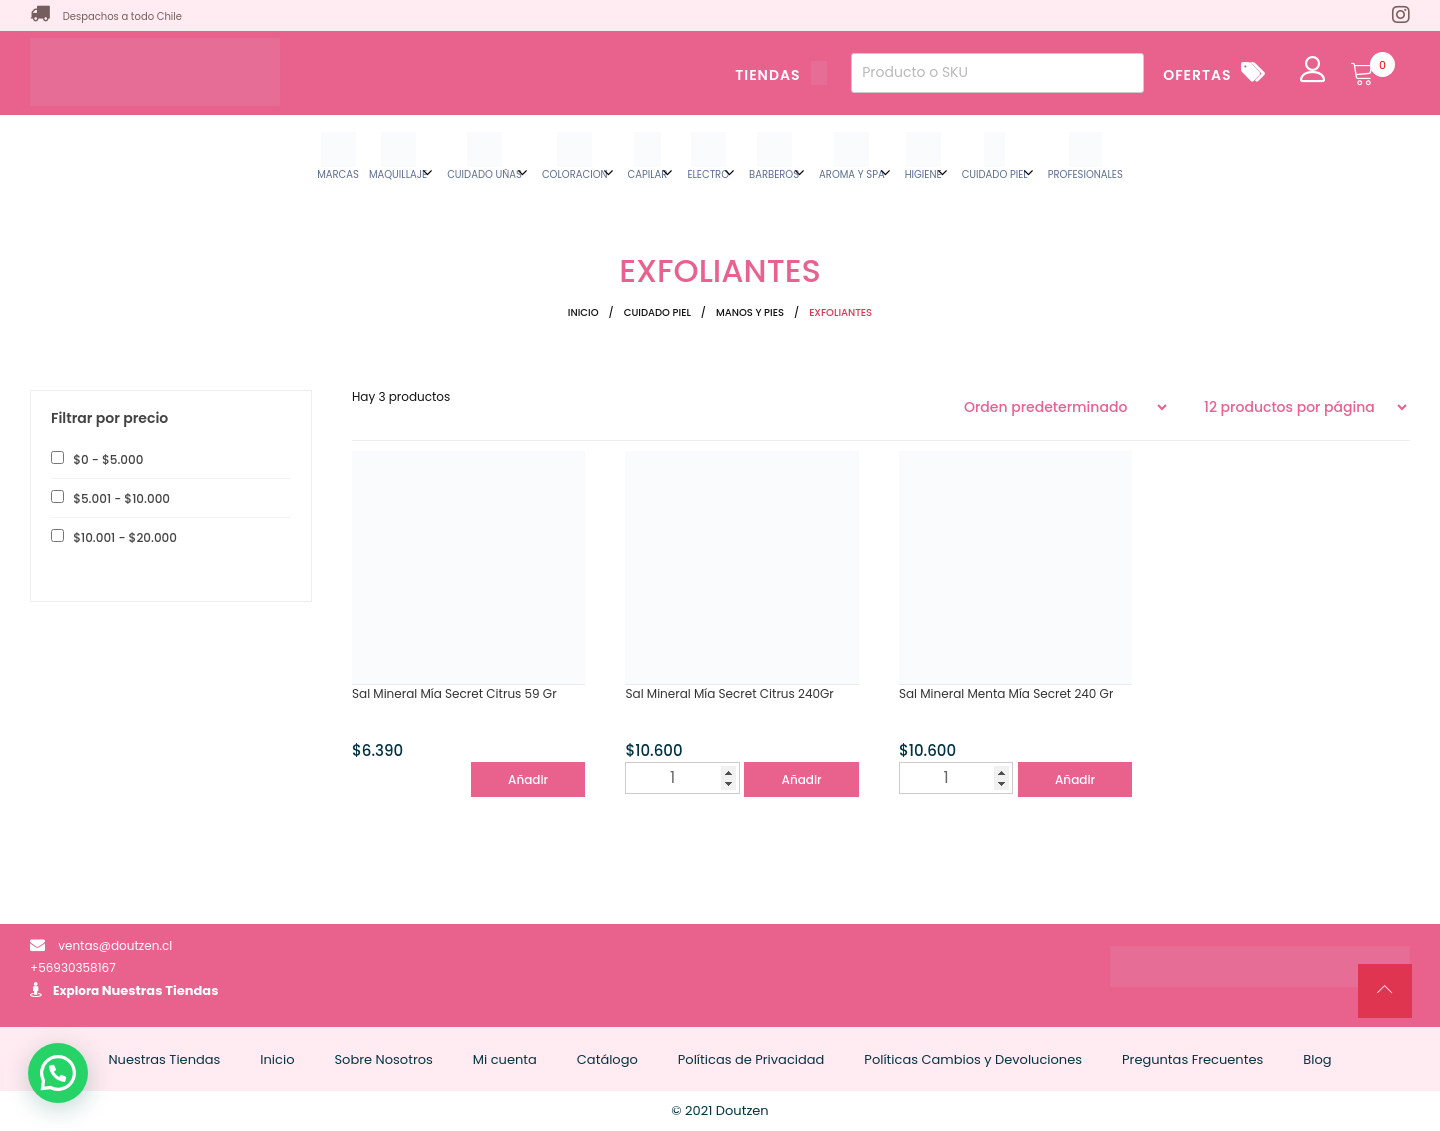 This screenshot has height=1131, width=1440. Describe the element at coordinates (160, 990) in the screenshot. I see `Nuestras Tiendas` at that location.